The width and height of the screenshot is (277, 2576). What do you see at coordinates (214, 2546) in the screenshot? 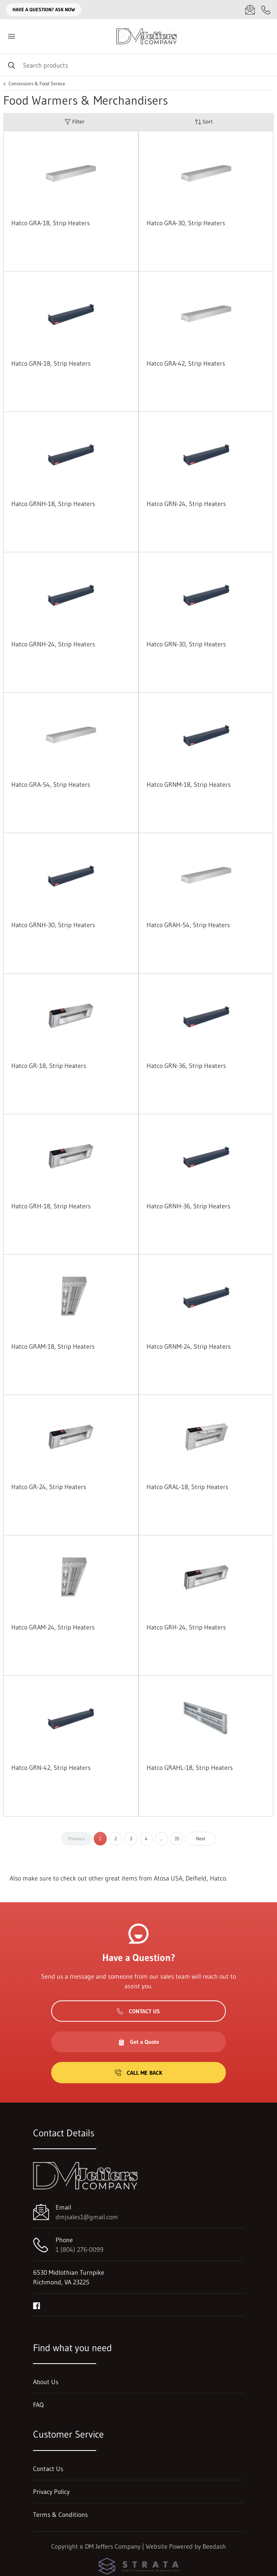
I see `Beedash` at bounding box center [214, 2546].